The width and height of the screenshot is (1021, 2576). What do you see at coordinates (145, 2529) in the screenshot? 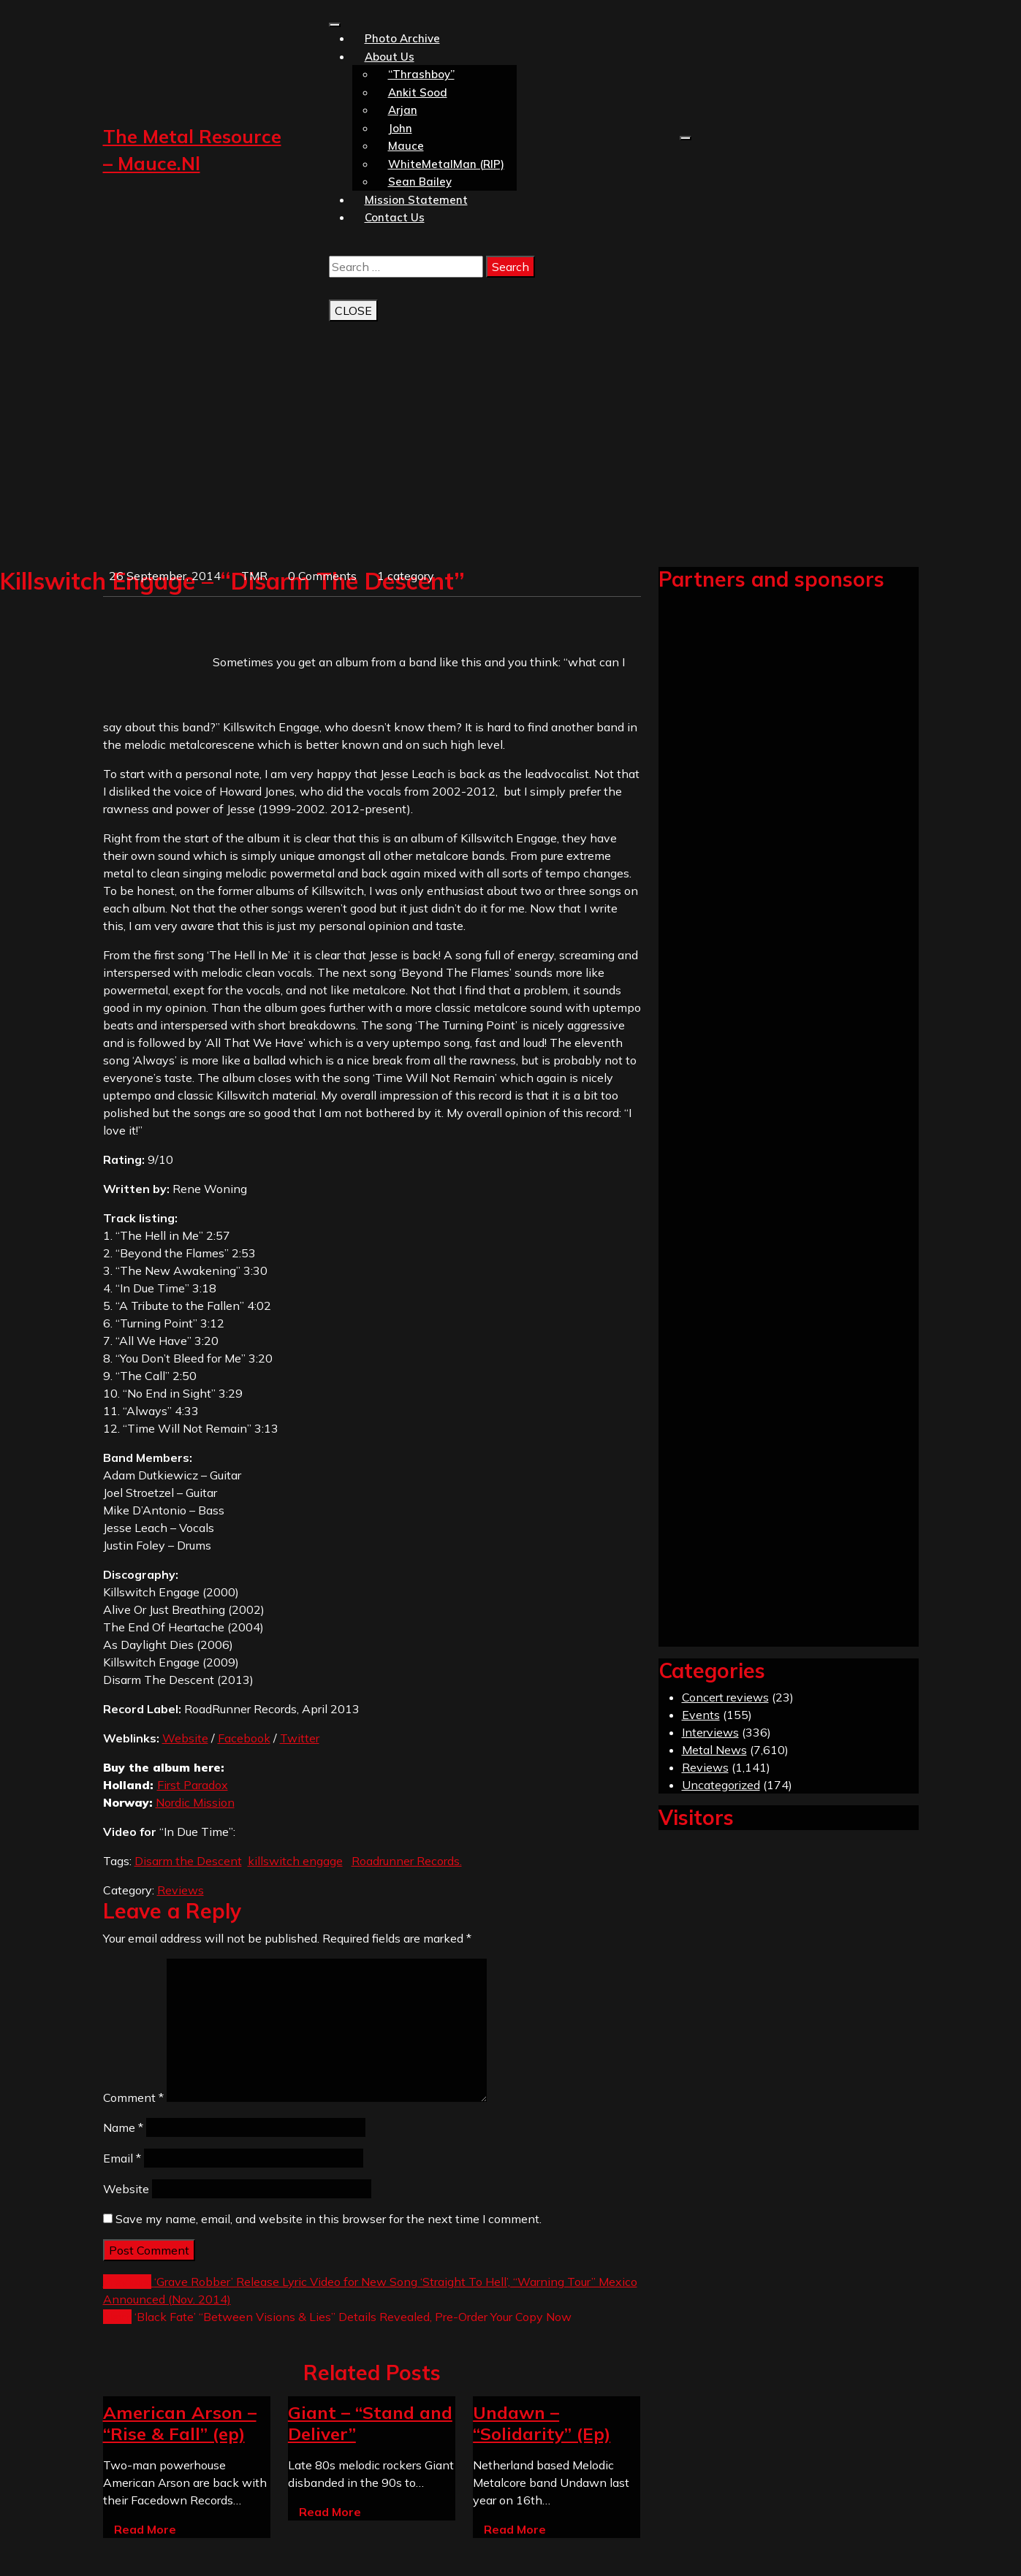
I see `Read More` at bounding box center [145, 2529].